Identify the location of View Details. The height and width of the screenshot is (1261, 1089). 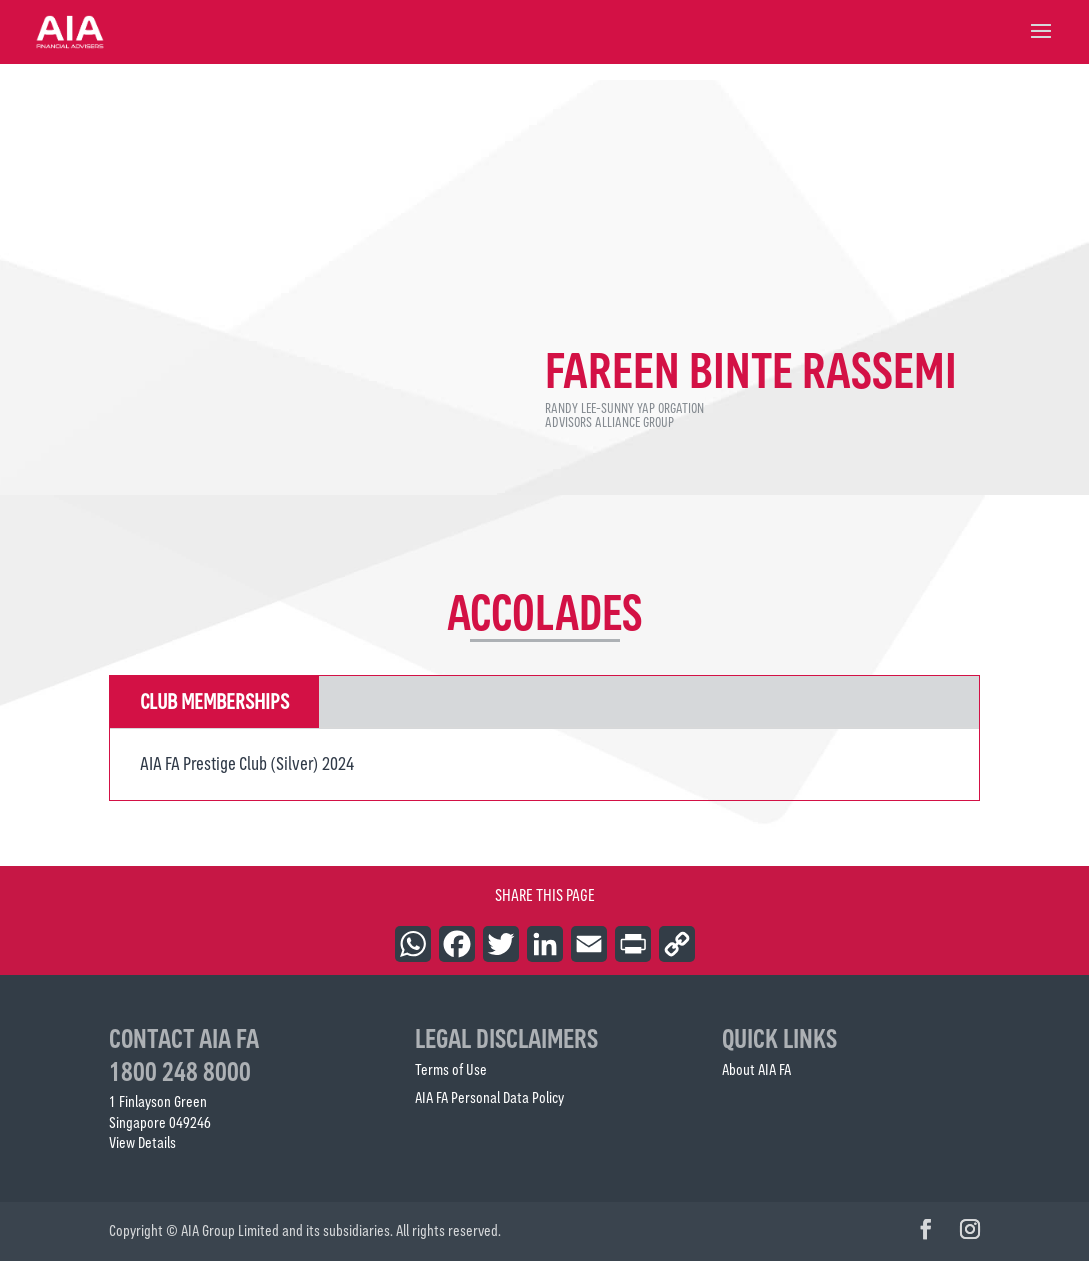
(142, 1142).